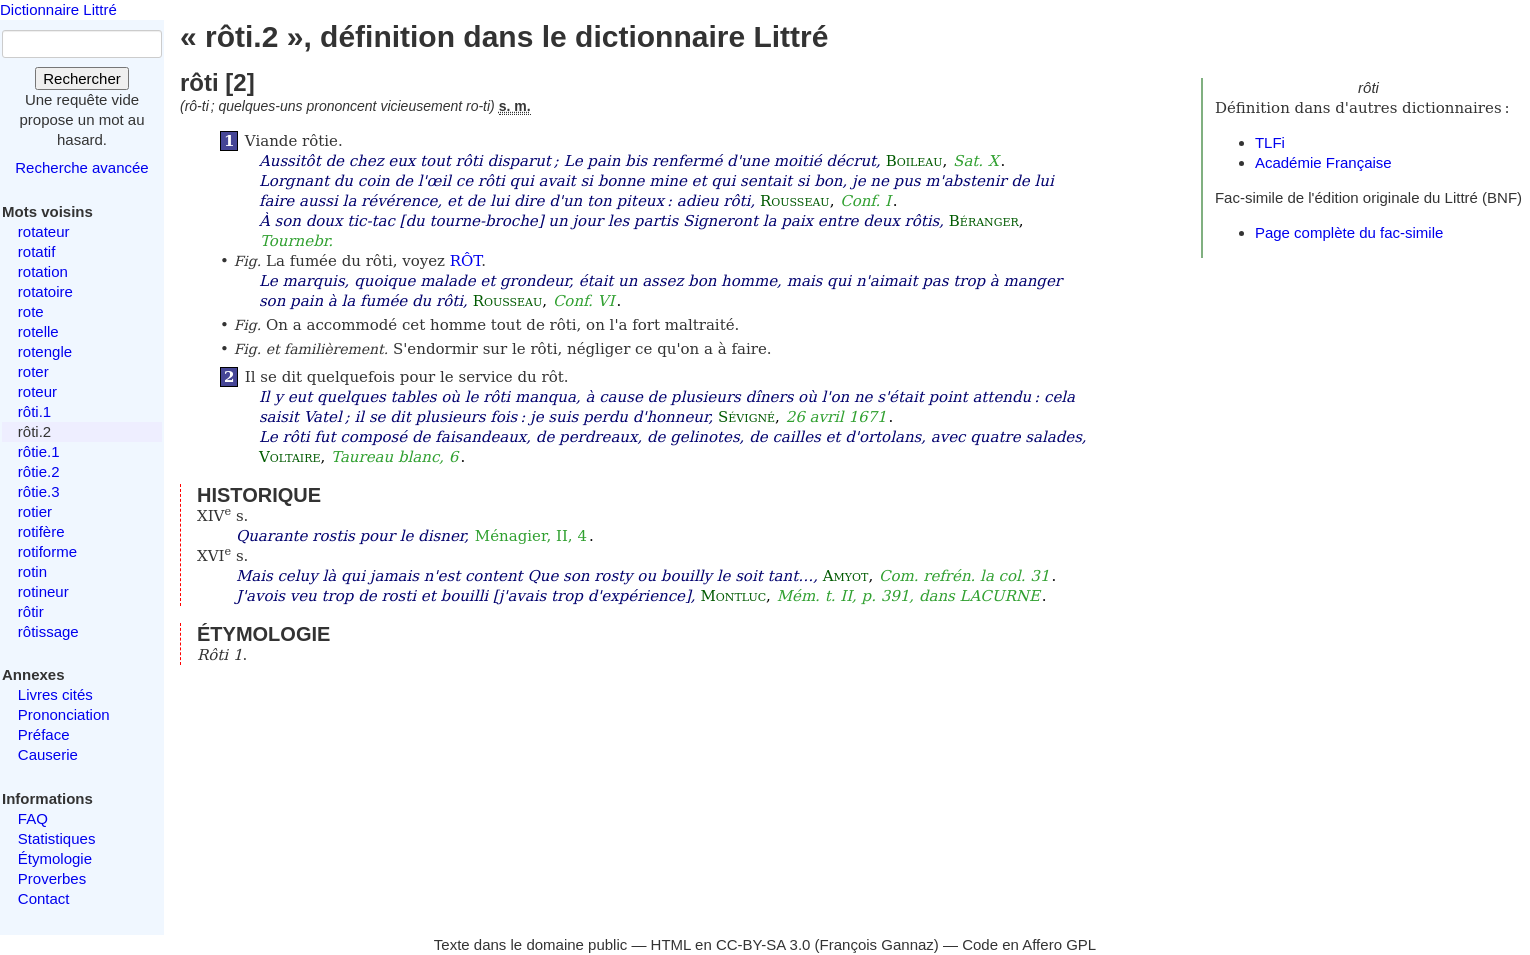 The width and height of the screenshot is (1530, 955). What do you see at coordinates (43, 591) in the screenshot?
I see `rotineur` at bounding box center [43, 591].